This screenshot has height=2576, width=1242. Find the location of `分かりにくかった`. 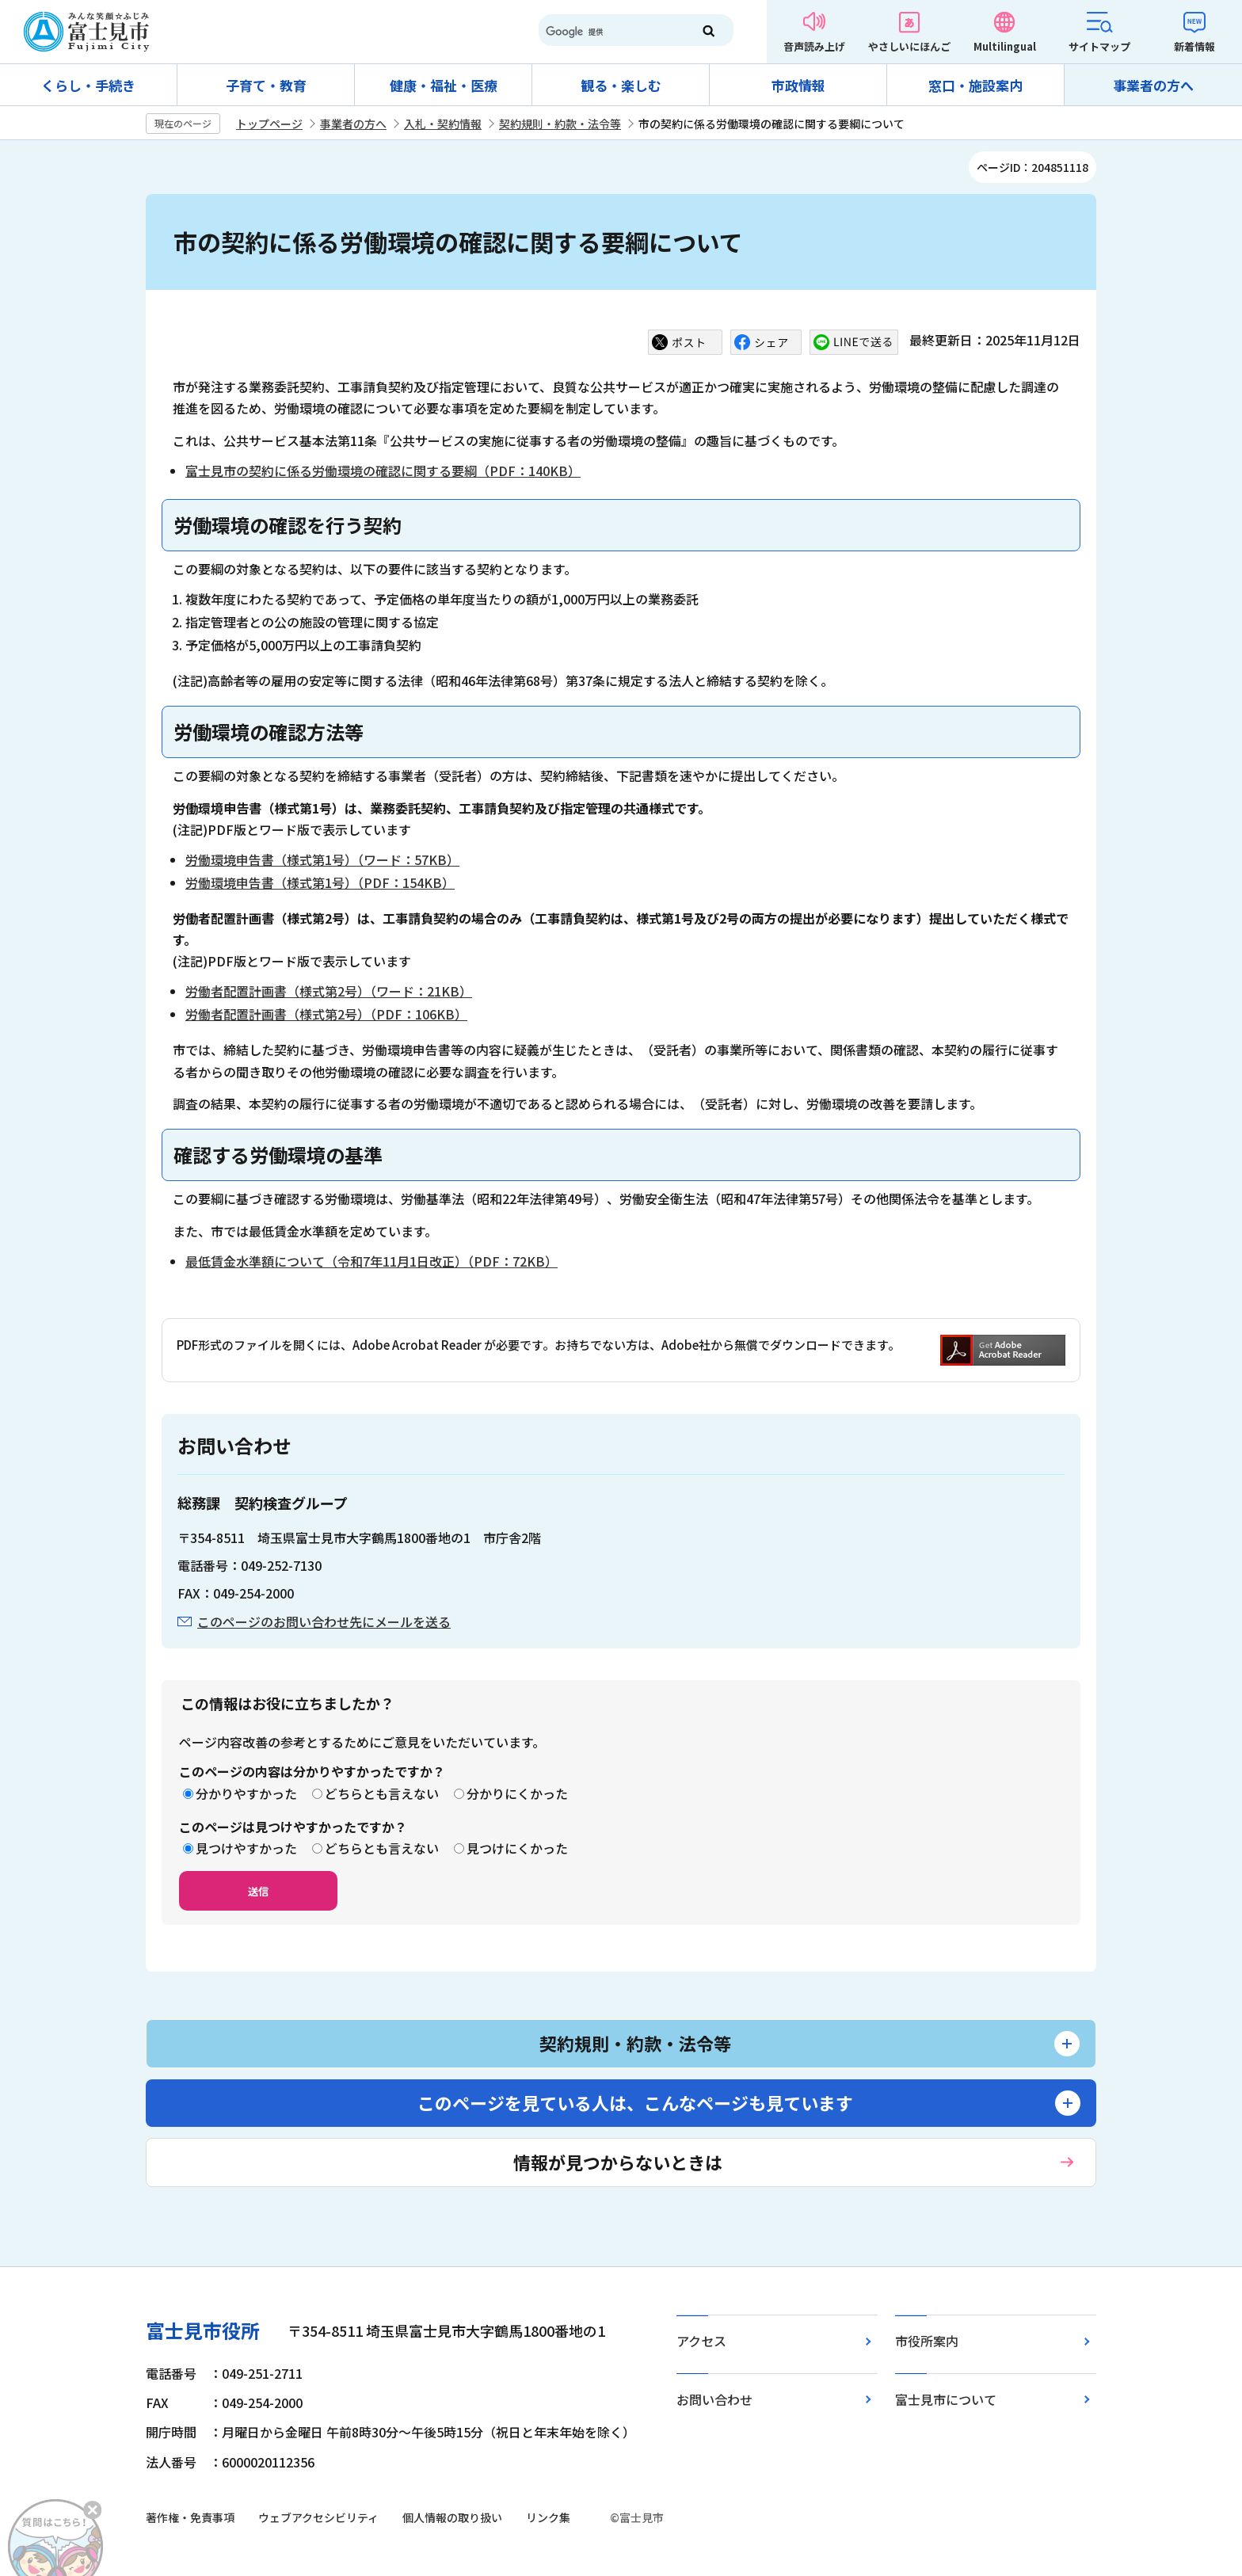

分かりにくかった is located at coordinates (517, 1793).